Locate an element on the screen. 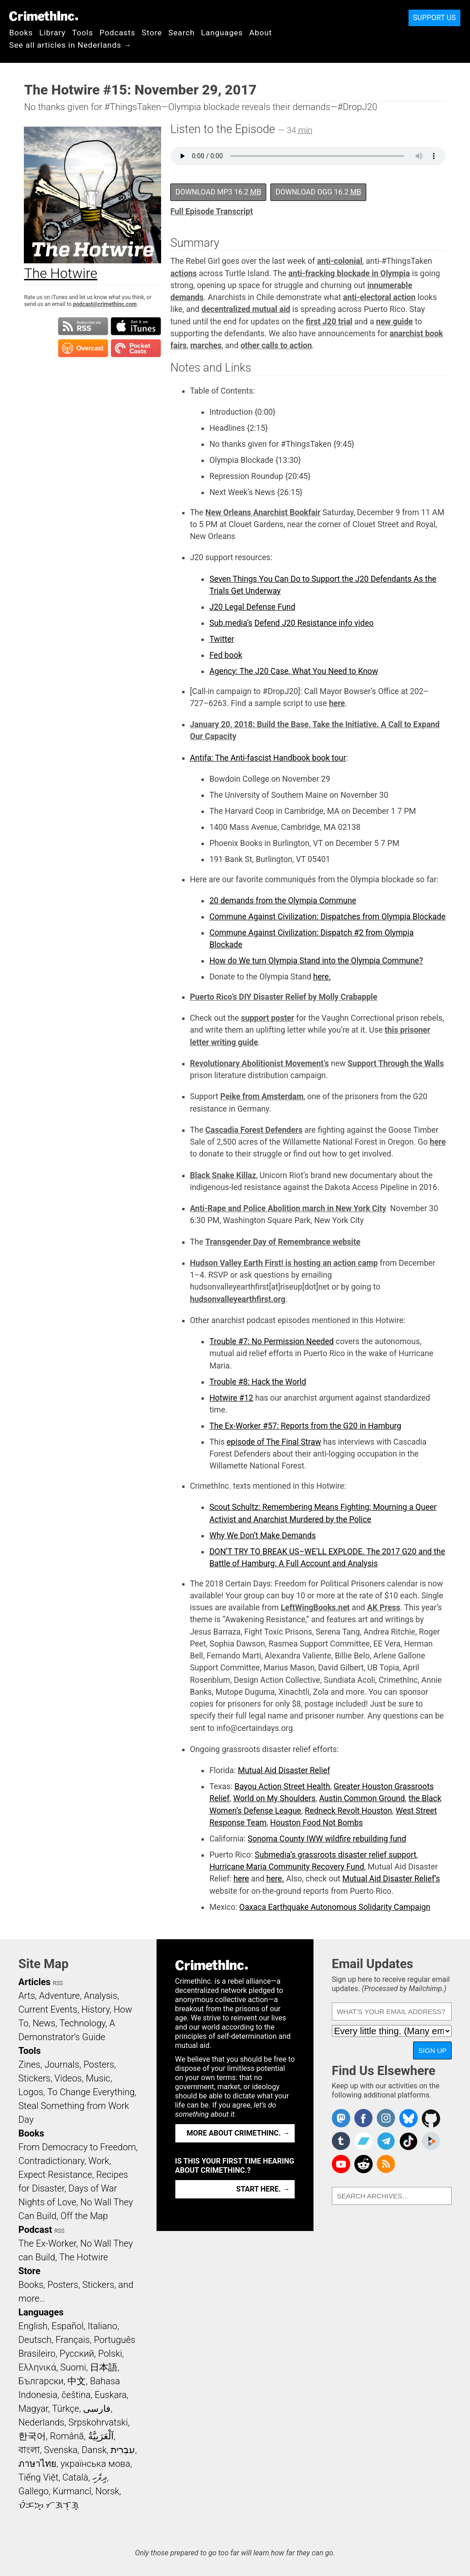 The width and height of the screenshot is (470, 2576). RSS is located at coordinates (58, 1983).